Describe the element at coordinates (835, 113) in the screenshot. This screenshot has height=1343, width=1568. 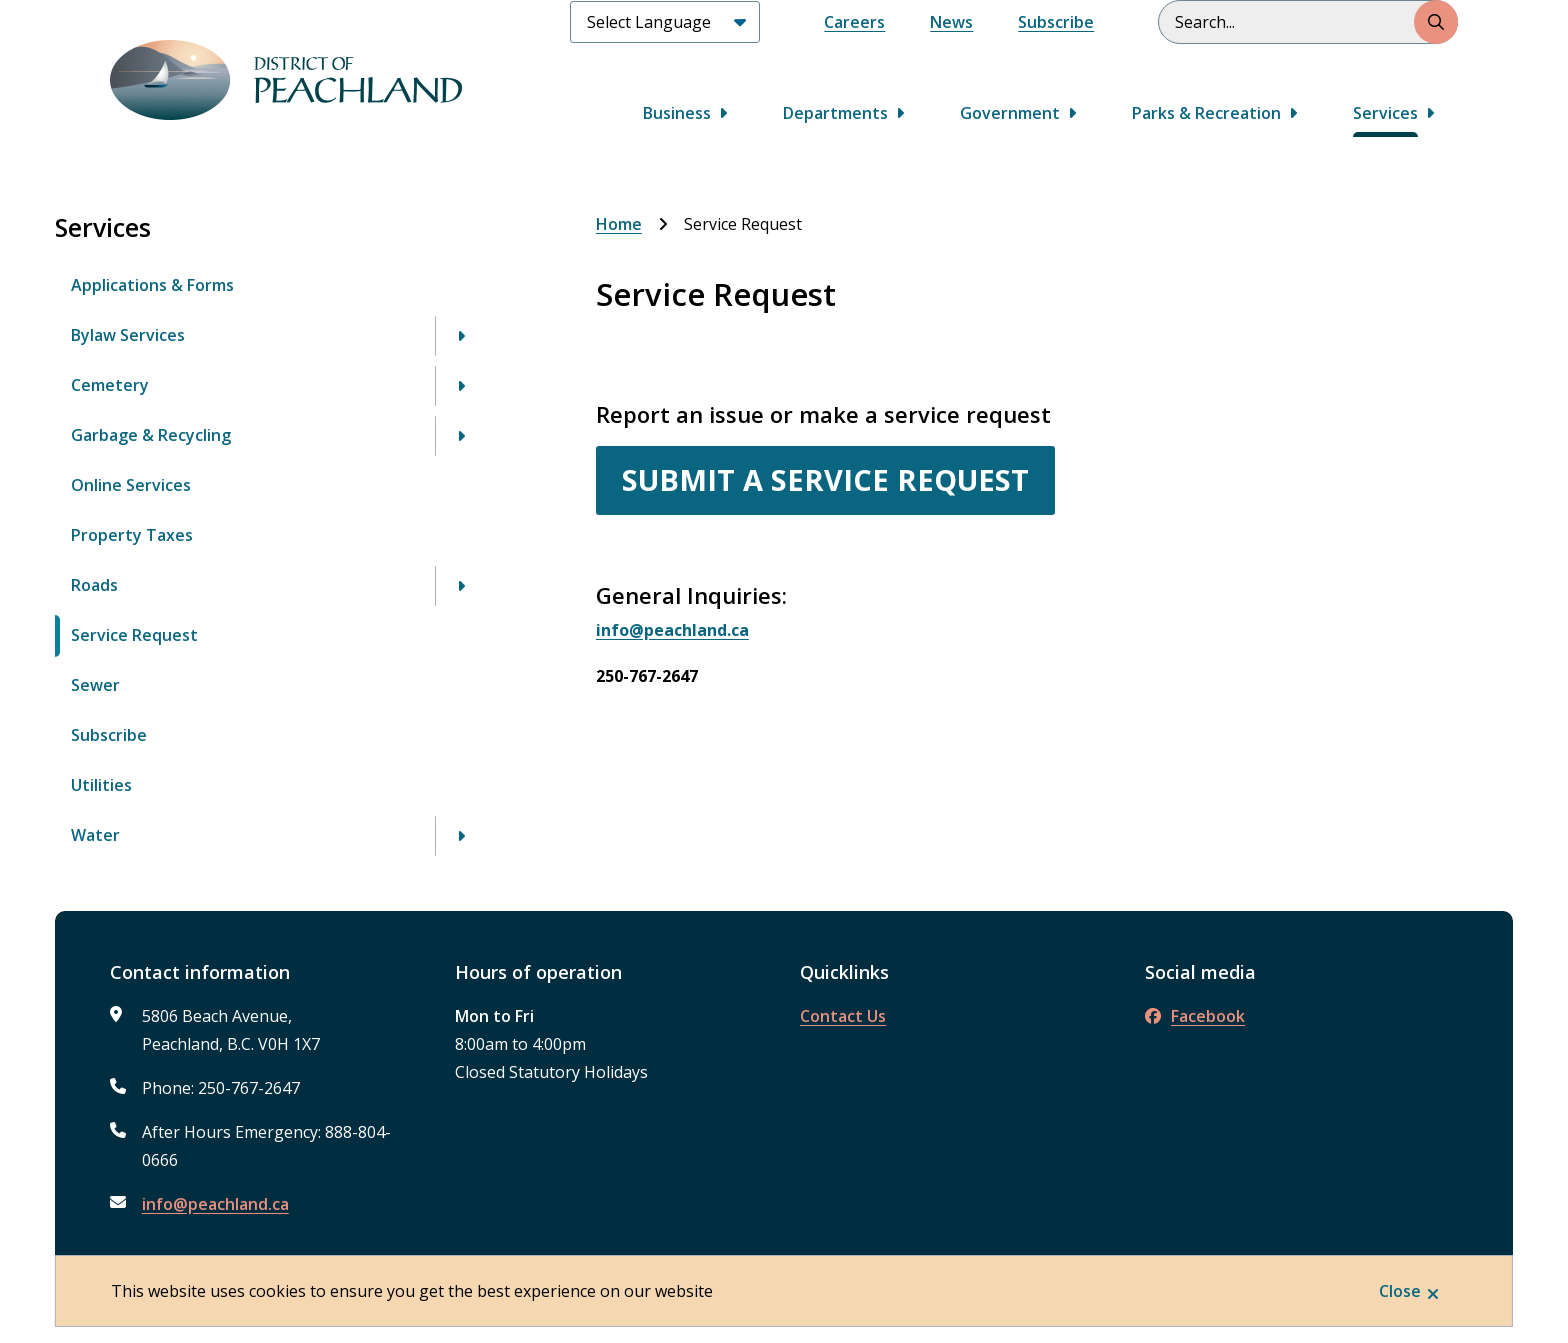
I see `Departments` at that location.